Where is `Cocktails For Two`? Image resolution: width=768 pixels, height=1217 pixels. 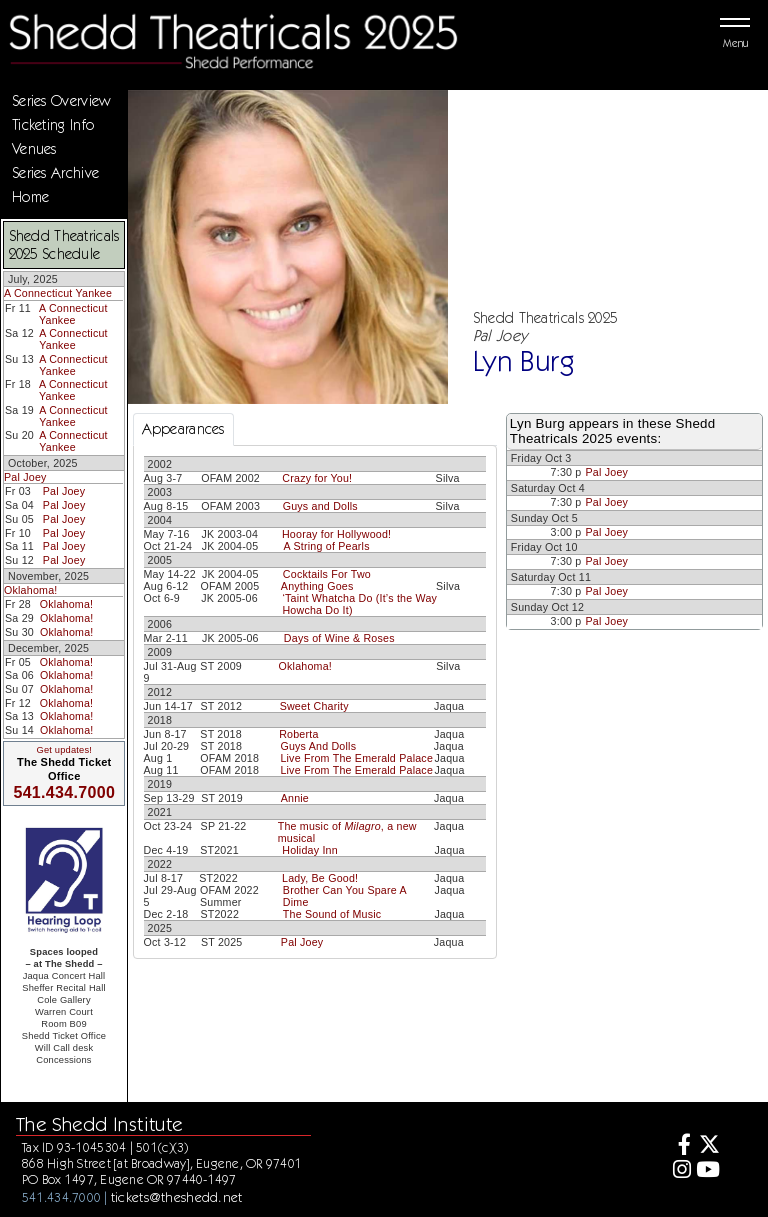 Cocktails For Two is located at coordinates (327, 574).